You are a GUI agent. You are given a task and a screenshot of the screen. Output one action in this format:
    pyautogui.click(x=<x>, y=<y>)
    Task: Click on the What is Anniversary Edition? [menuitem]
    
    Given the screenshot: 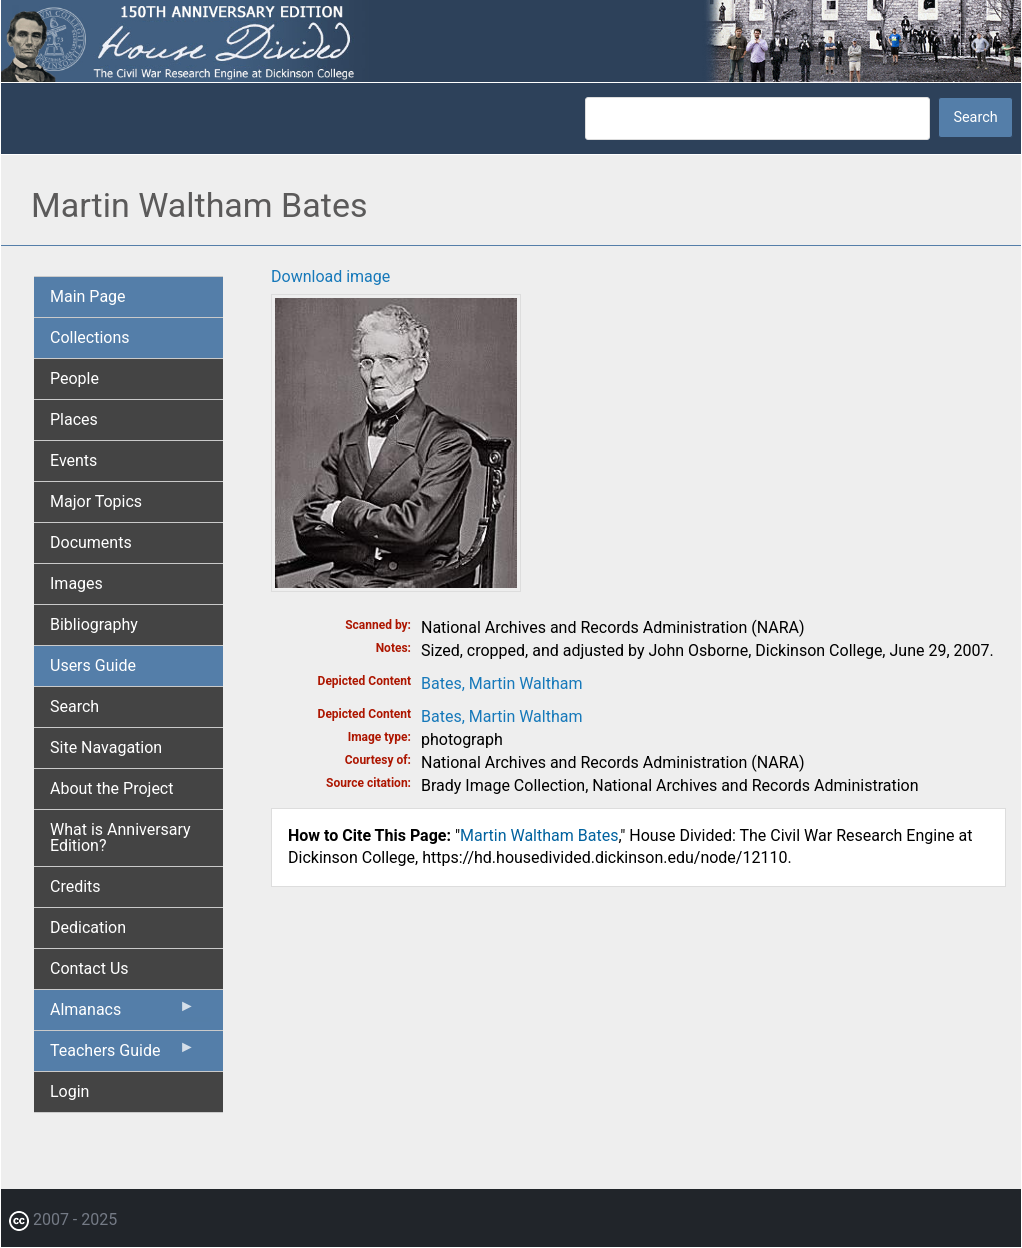 What is the action you would take?
    pyautogui.click(x=120, y=837)
    